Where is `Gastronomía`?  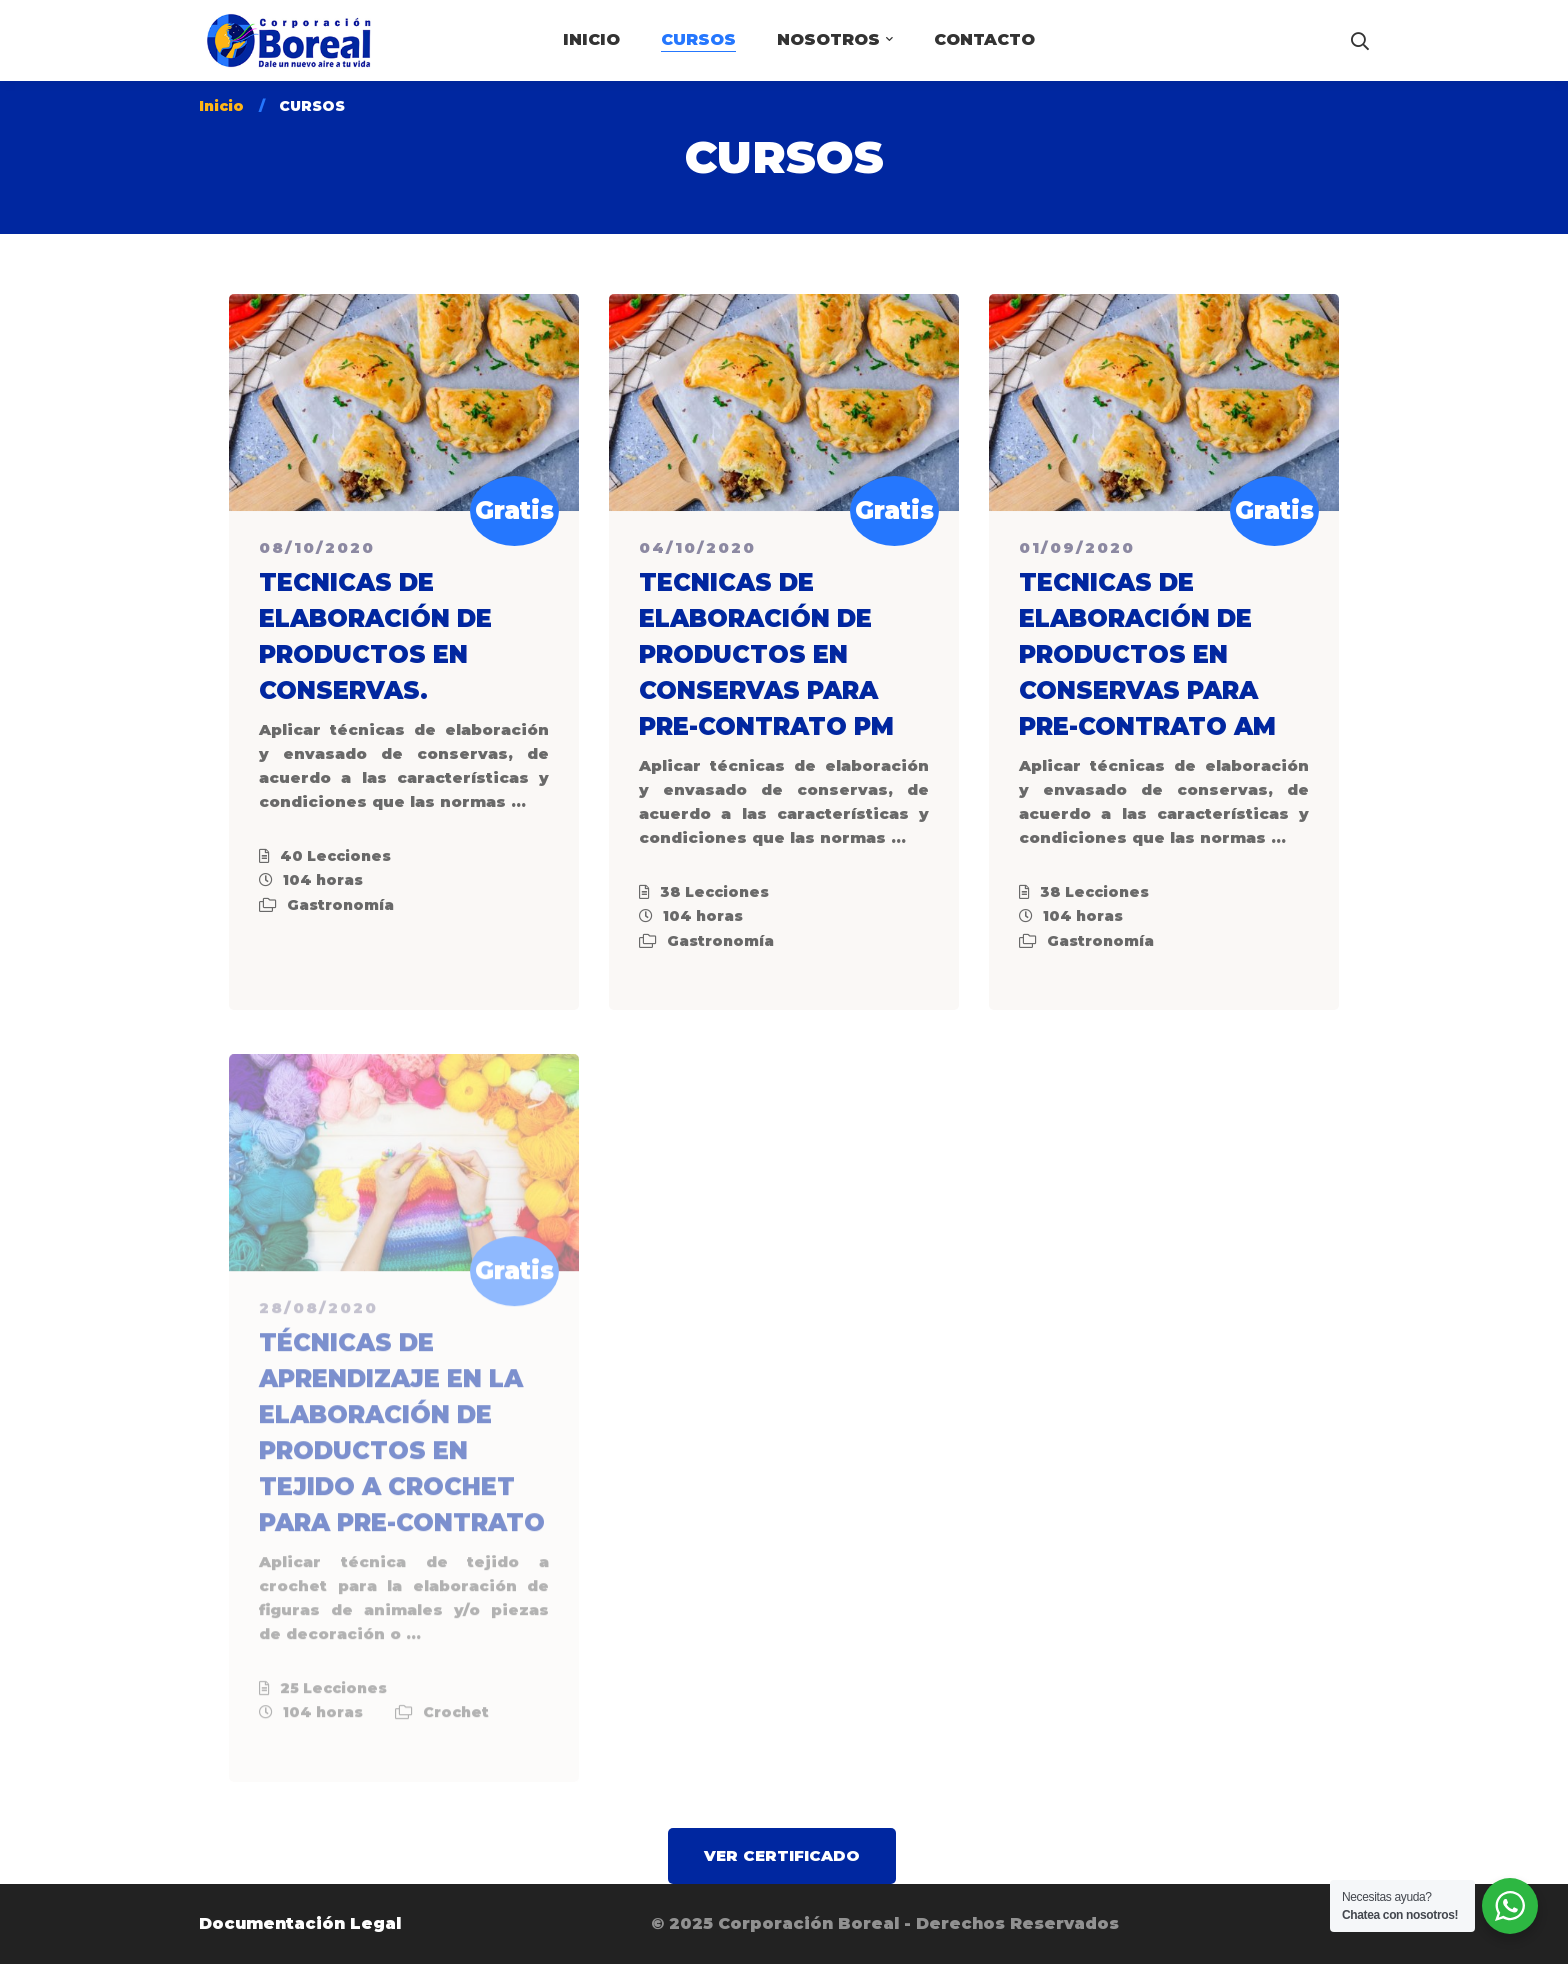
Gastronomía is located at coordinates (340, 908).